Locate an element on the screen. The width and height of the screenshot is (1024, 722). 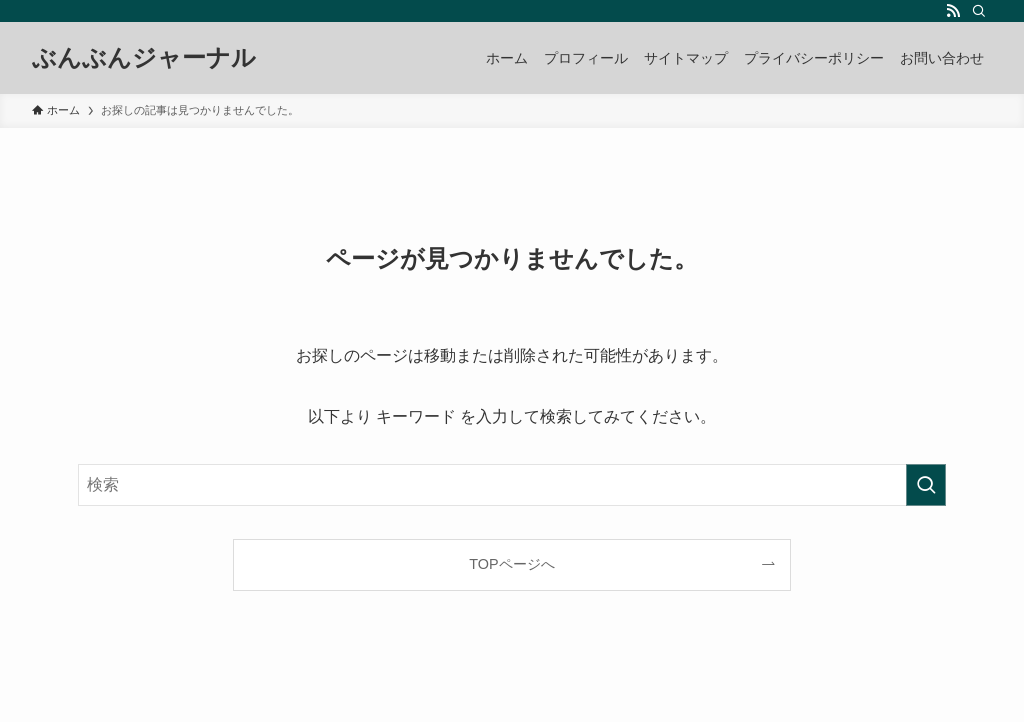
TOPページへ is located at coordinates (511, 564).